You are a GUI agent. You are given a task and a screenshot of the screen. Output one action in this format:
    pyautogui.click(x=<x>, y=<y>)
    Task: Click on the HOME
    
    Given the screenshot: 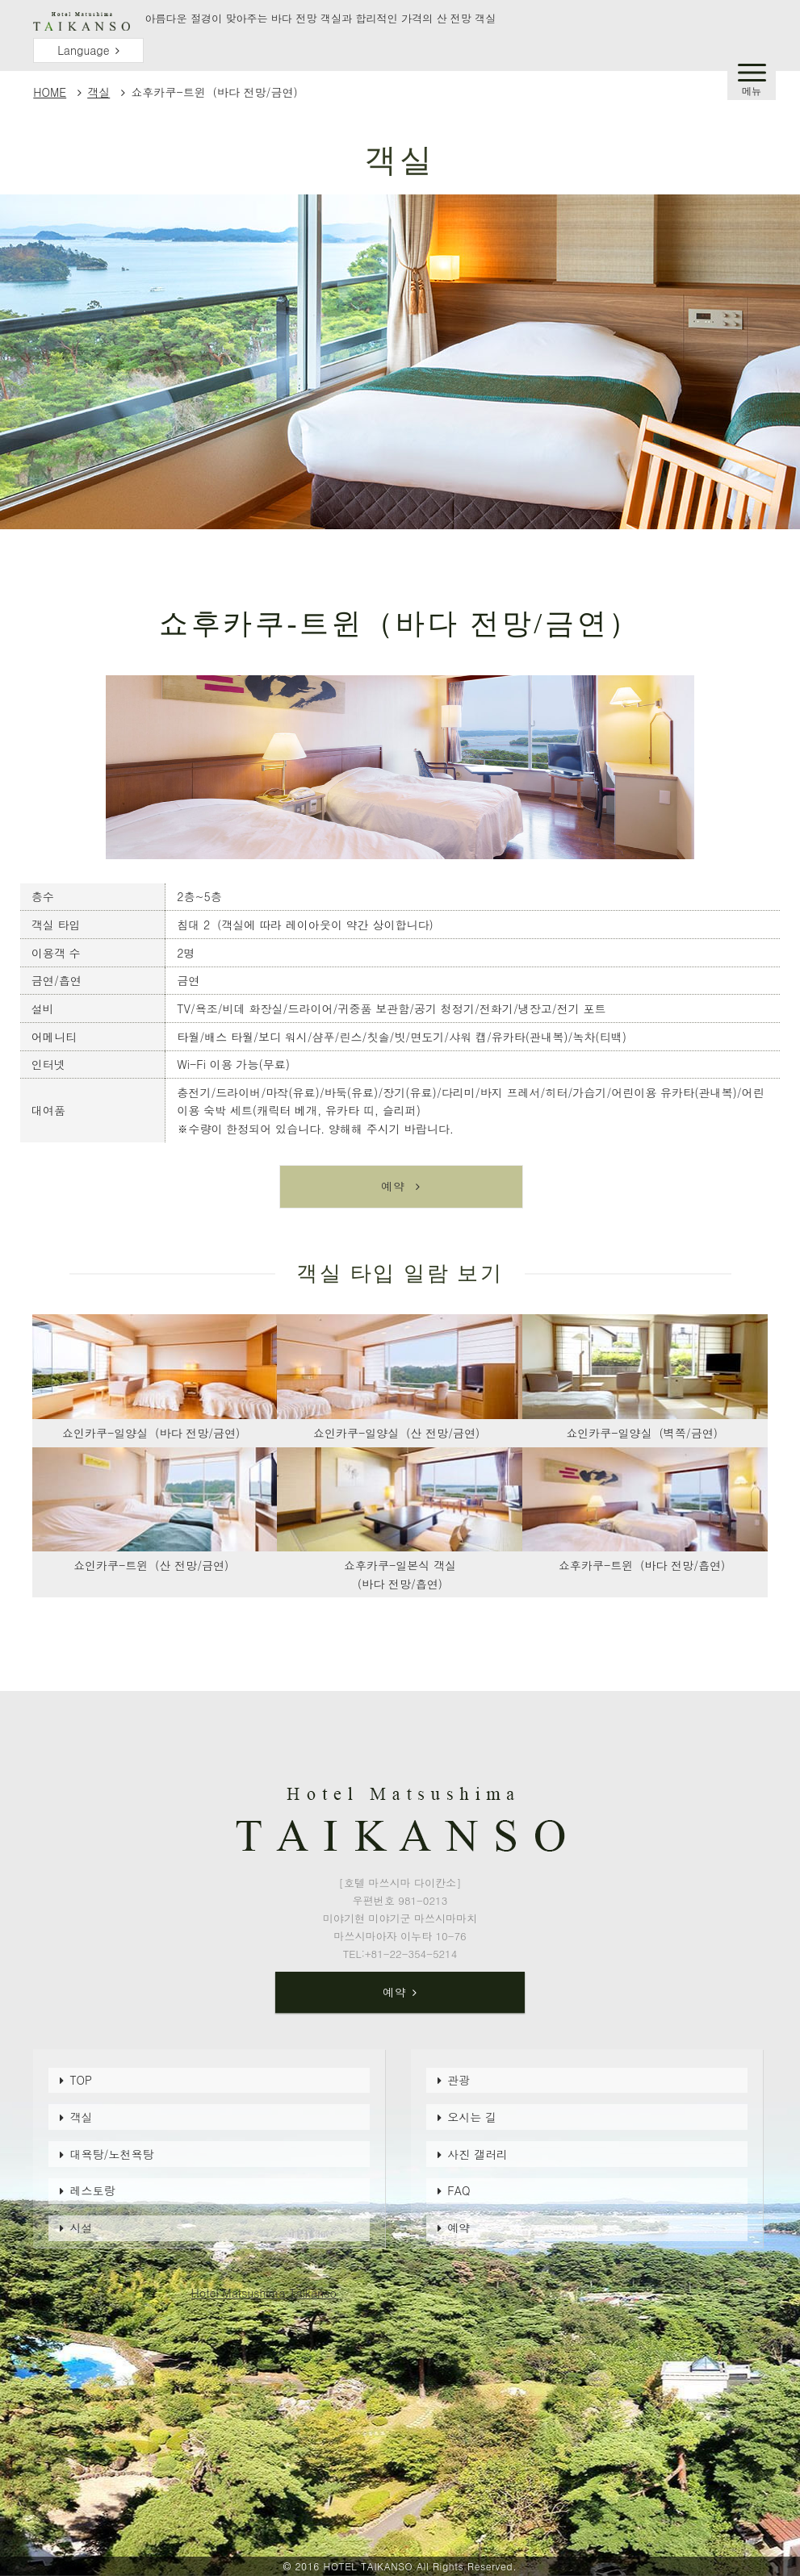 What is the action you would take?
    pyautogui.click(x=49, y=92)
    